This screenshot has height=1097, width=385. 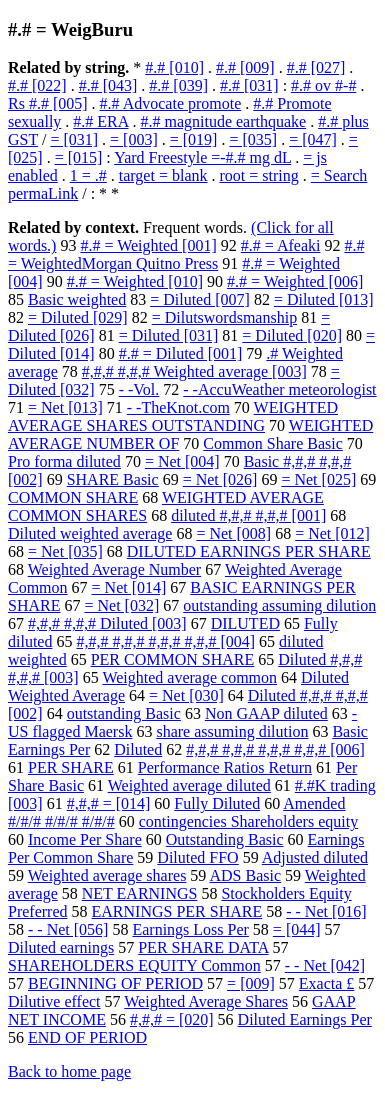 I want to click on #,#,# #,#,# #,#,# #,#,# [006], so click(x=275, y=749).